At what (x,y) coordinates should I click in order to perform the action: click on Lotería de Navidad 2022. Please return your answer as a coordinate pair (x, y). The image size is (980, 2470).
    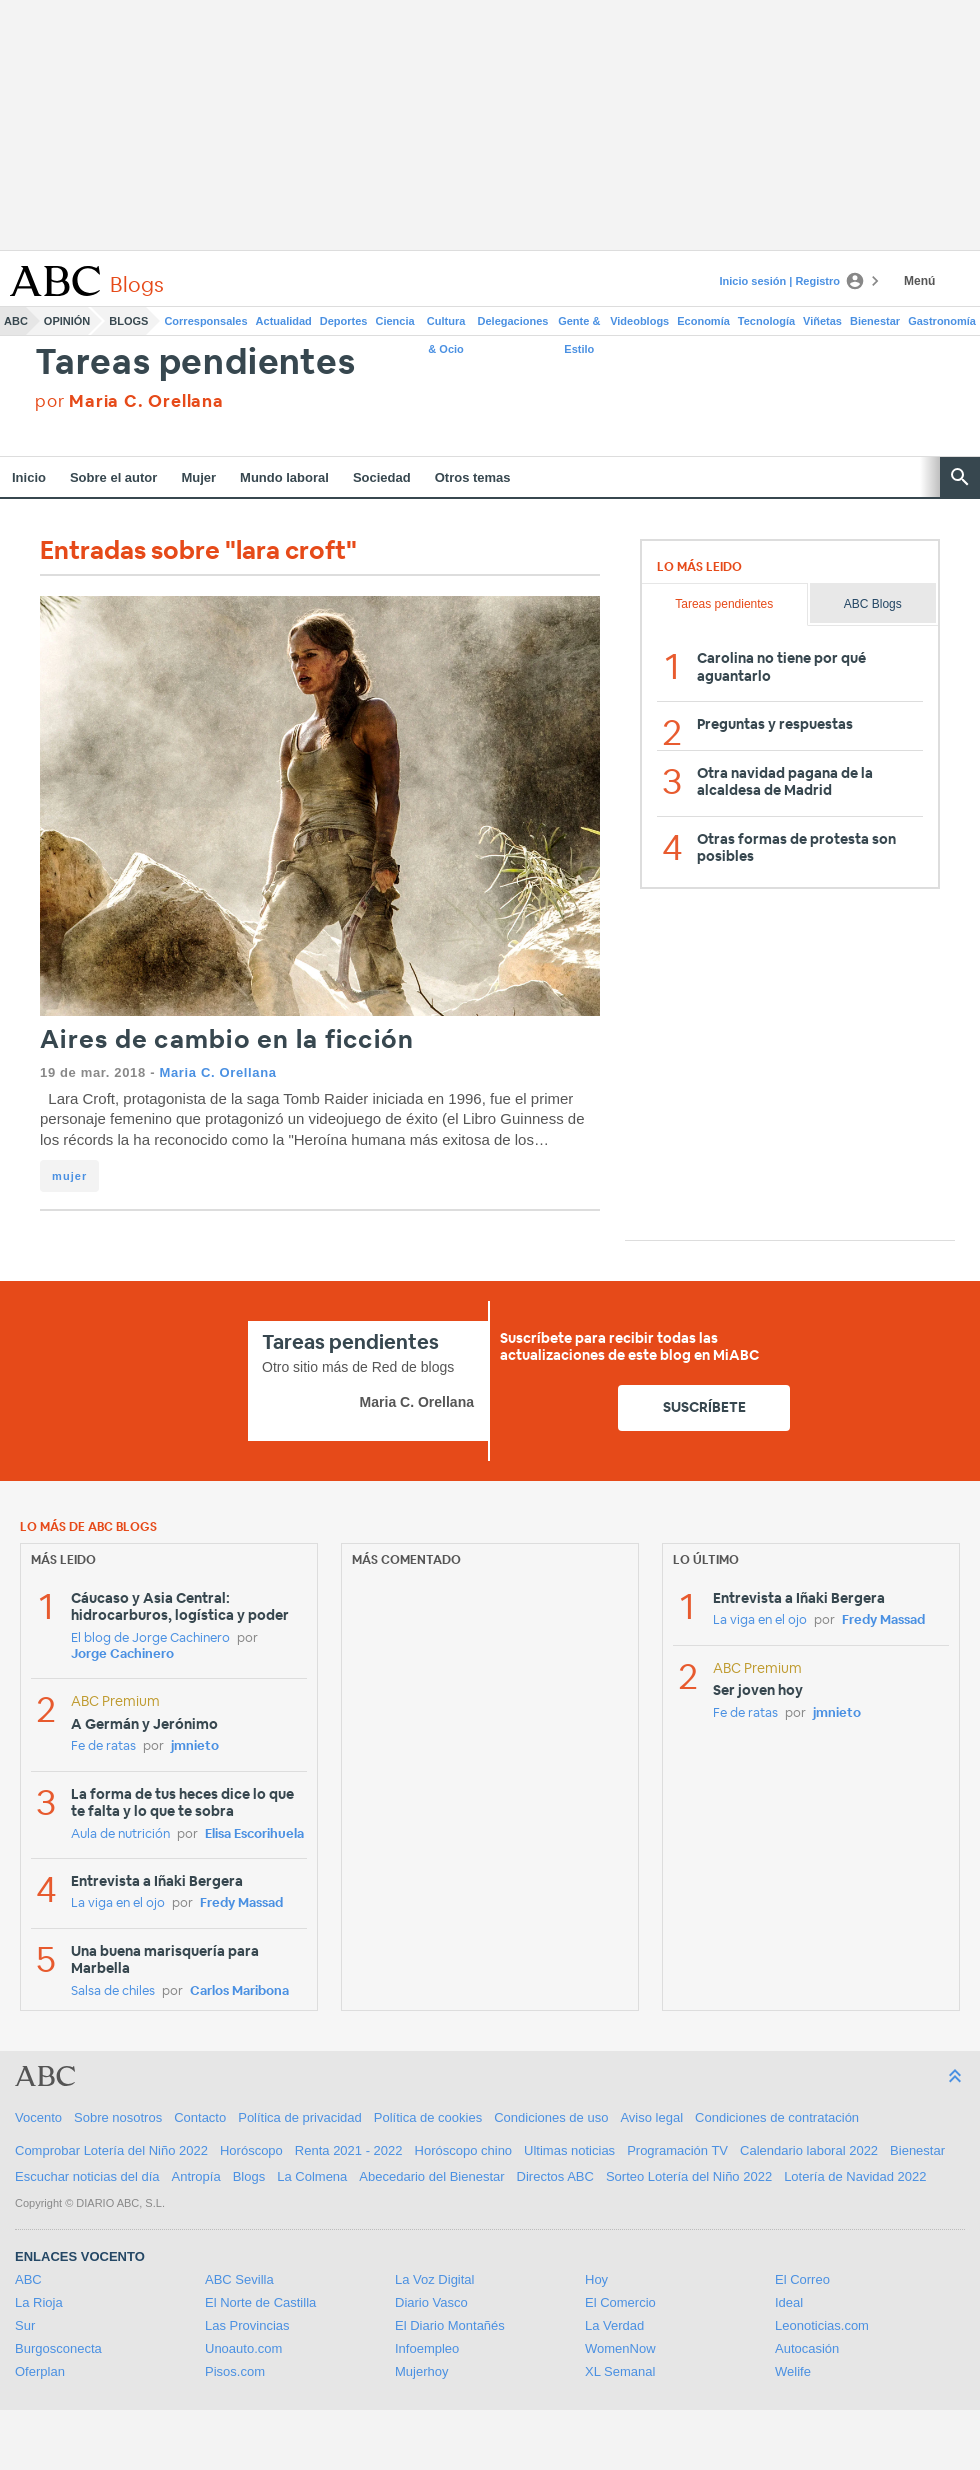
    Looking at the image, I should click on (855, 2176).